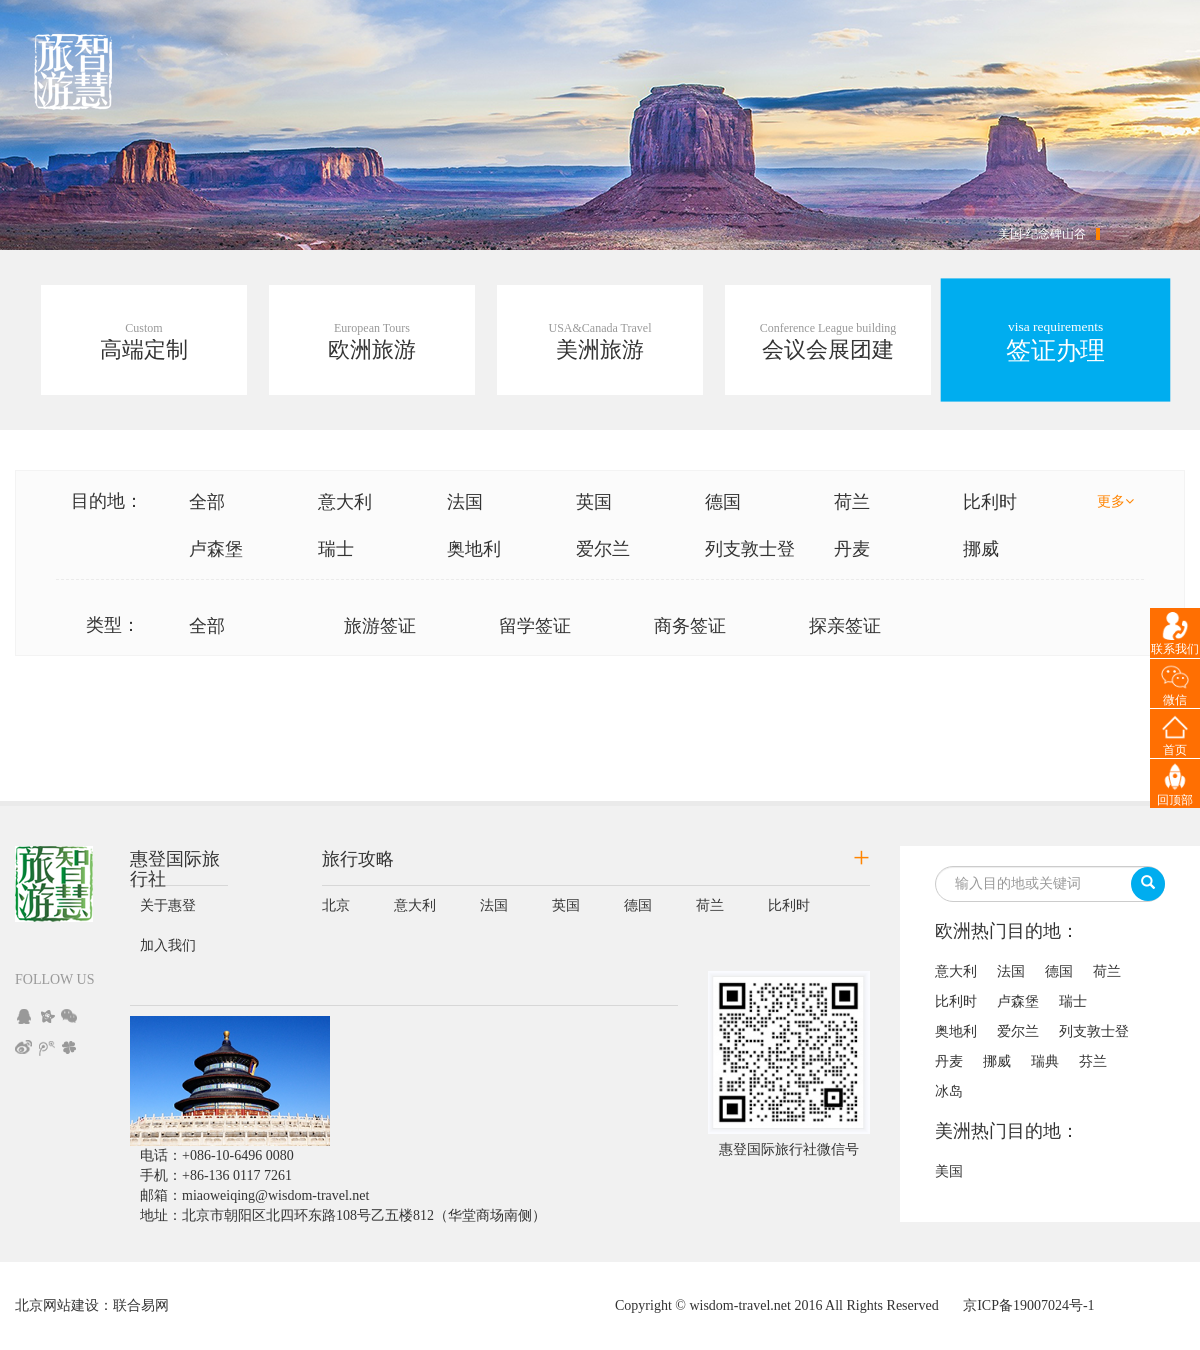 Image resolution: width=1200 pixels, height=1350 pixels. What do you see at coordinates (141, 1305) in the screenshot?
I see `联合易网` at bounding box center [141, 1305].